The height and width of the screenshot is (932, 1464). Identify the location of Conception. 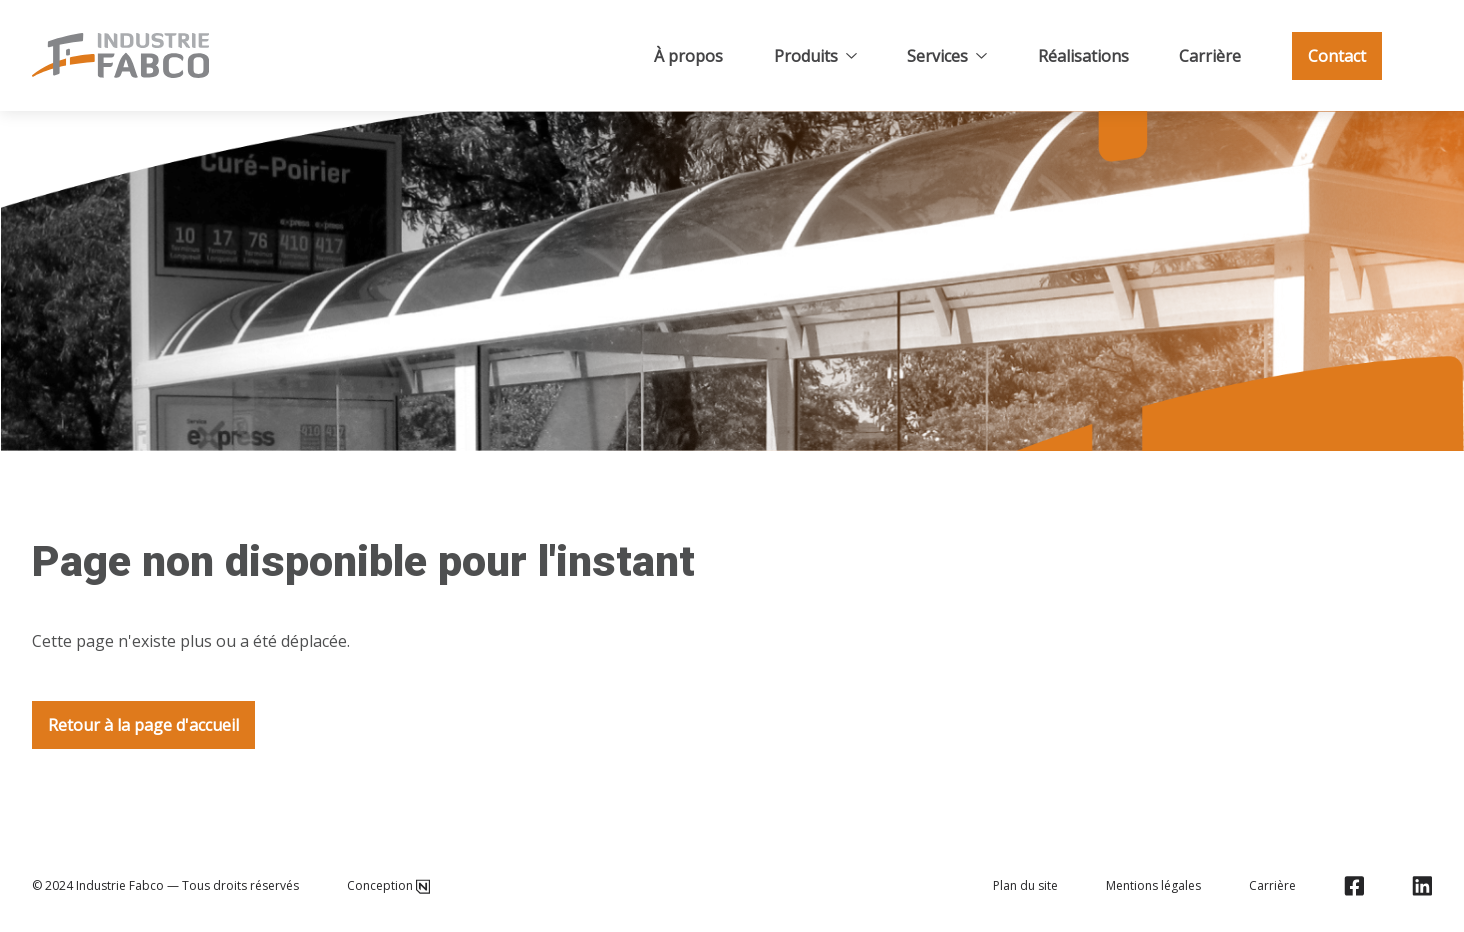
(388, 886).